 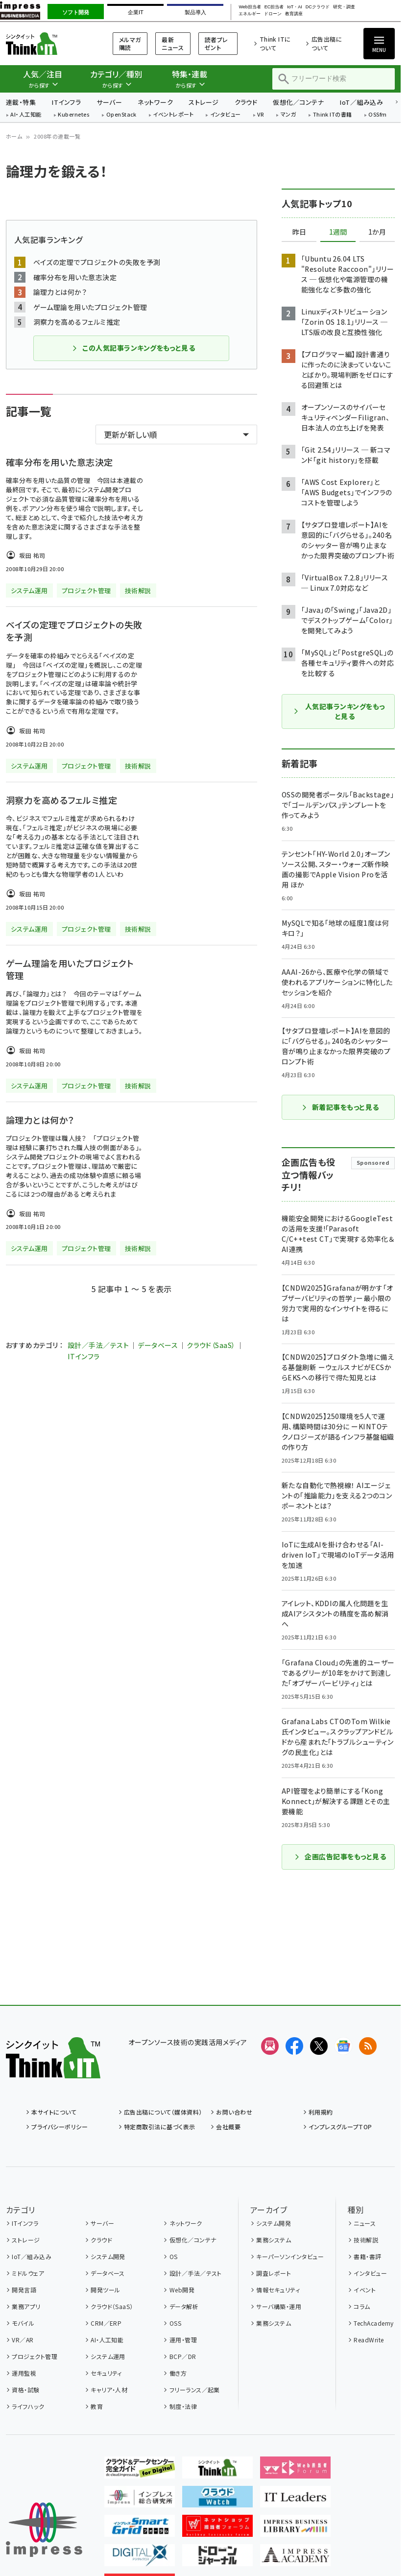 What do you see at coordinates (26, 2306) in the screenshot?
I see `業務アプリ` at bounding box center [26, 2306].